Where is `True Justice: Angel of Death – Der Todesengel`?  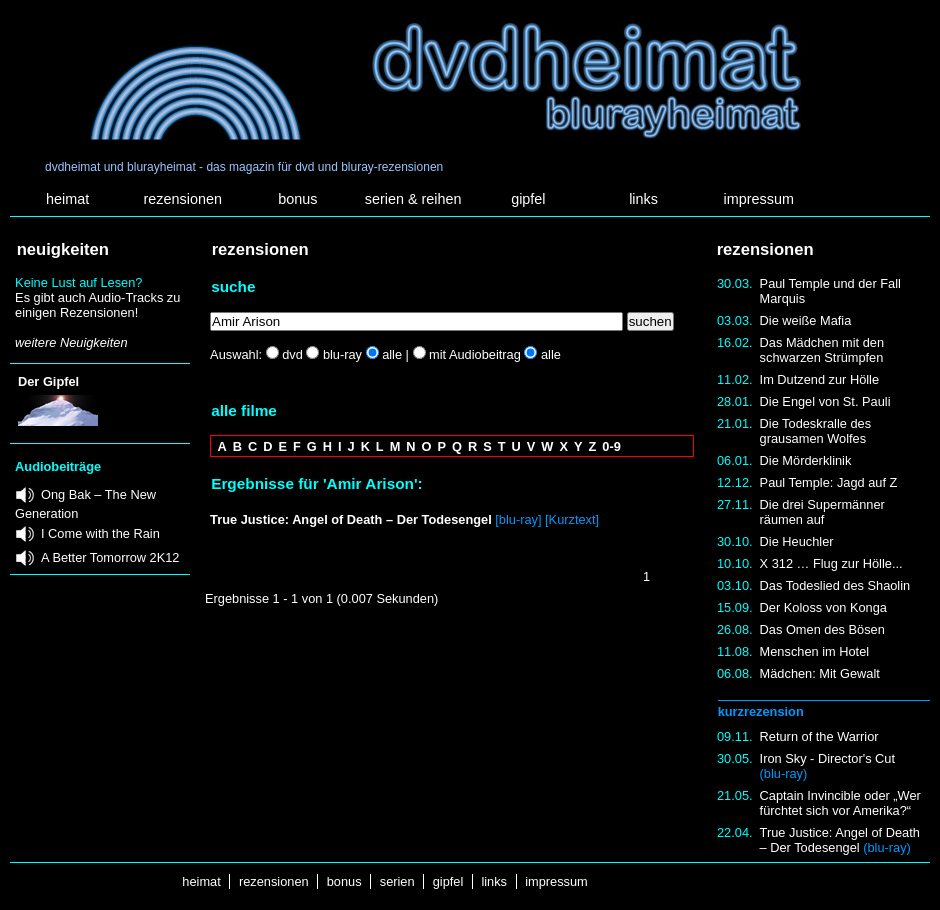
True Justice: Angel of Death – Der Todesengel is located at coordinates (840, 840).